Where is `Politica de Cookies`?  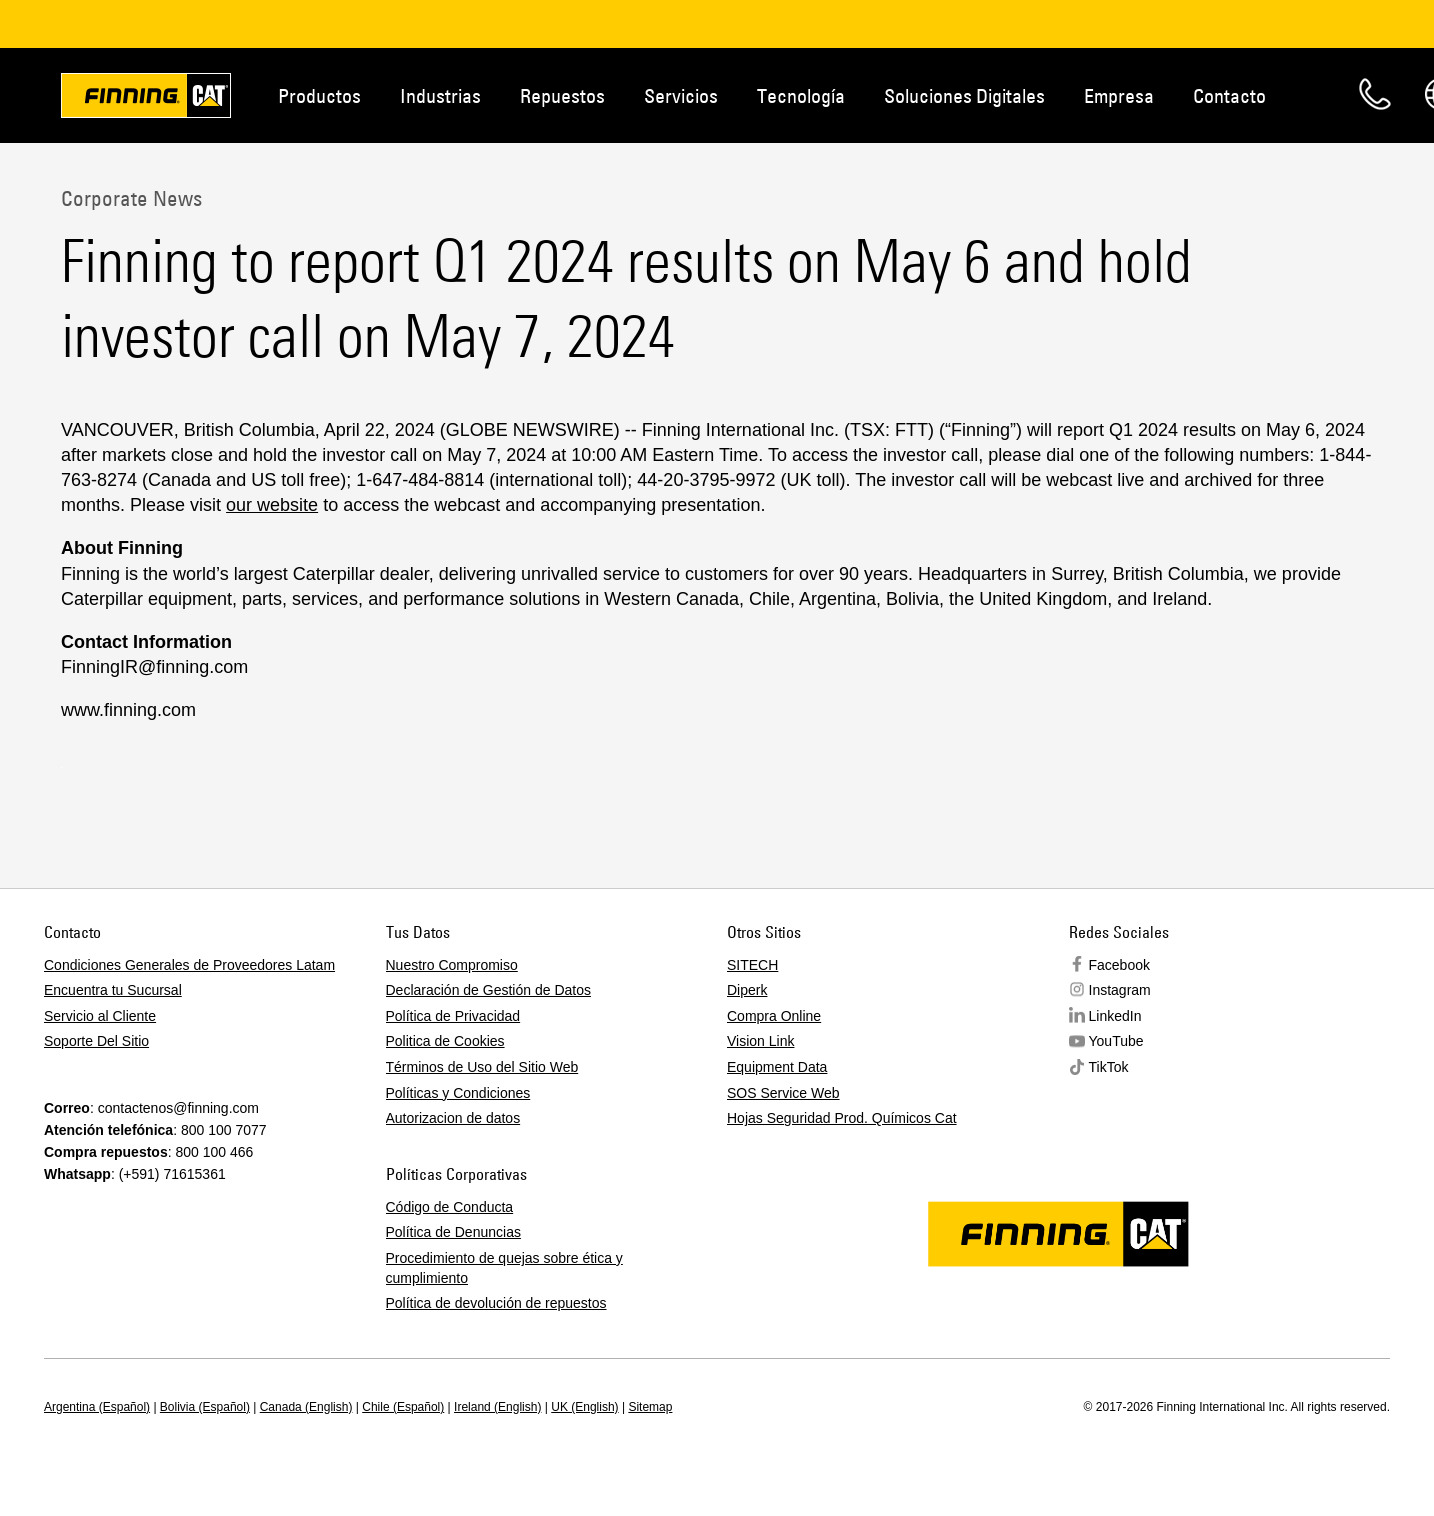
Politica de Cookies is located at coordinates (445, 1041).